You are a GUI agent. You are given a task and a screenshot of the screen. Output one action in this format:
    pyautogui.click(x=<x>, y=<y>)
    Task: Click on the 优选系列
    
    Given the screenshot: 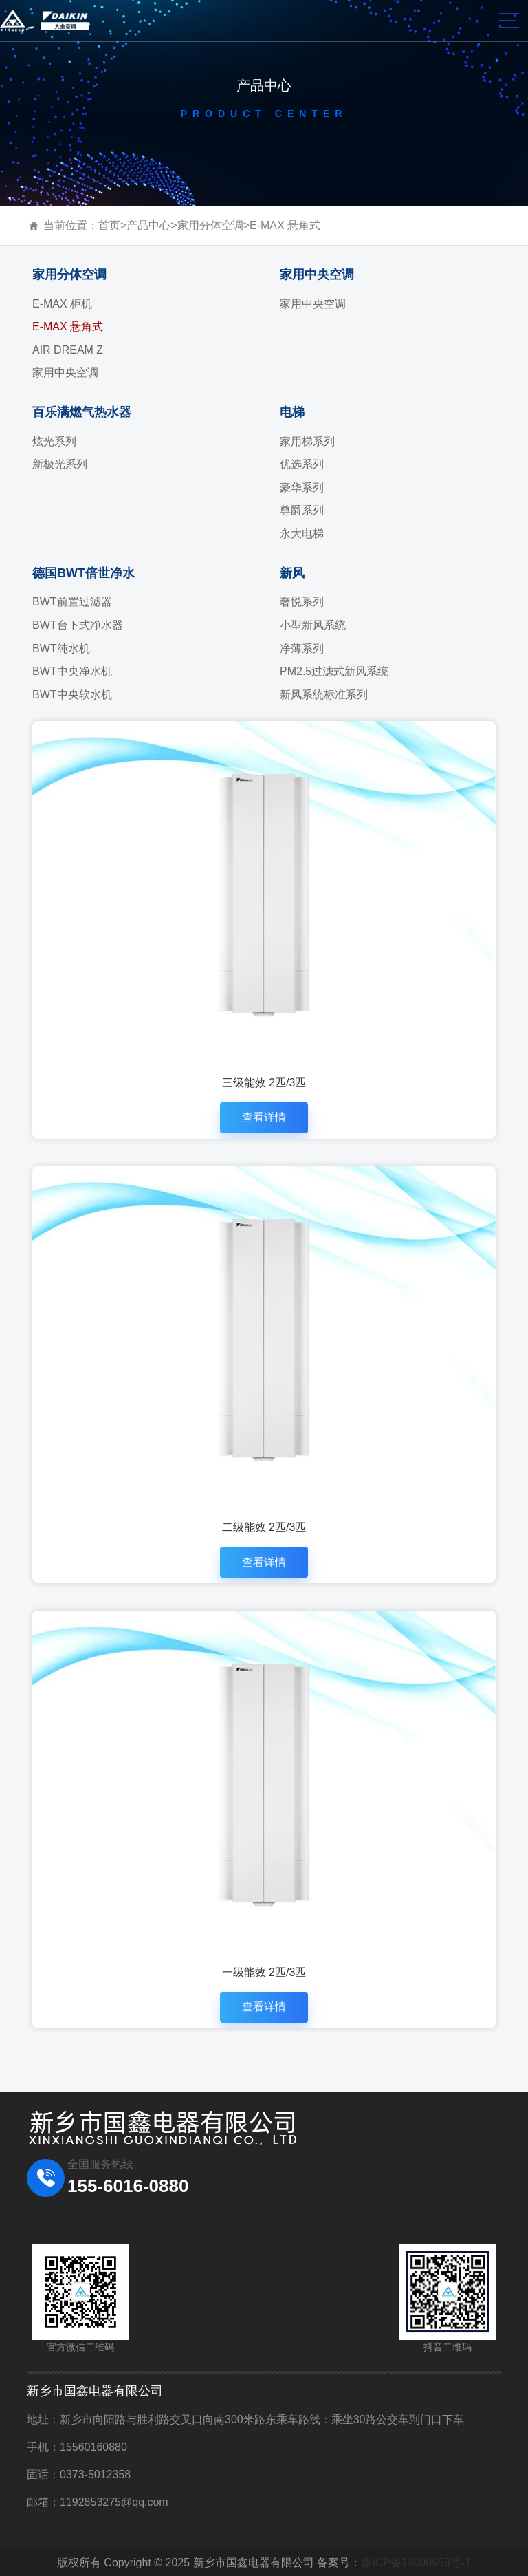 What is the action you would take?
    pyautogui.click(x=302, y=464)
    